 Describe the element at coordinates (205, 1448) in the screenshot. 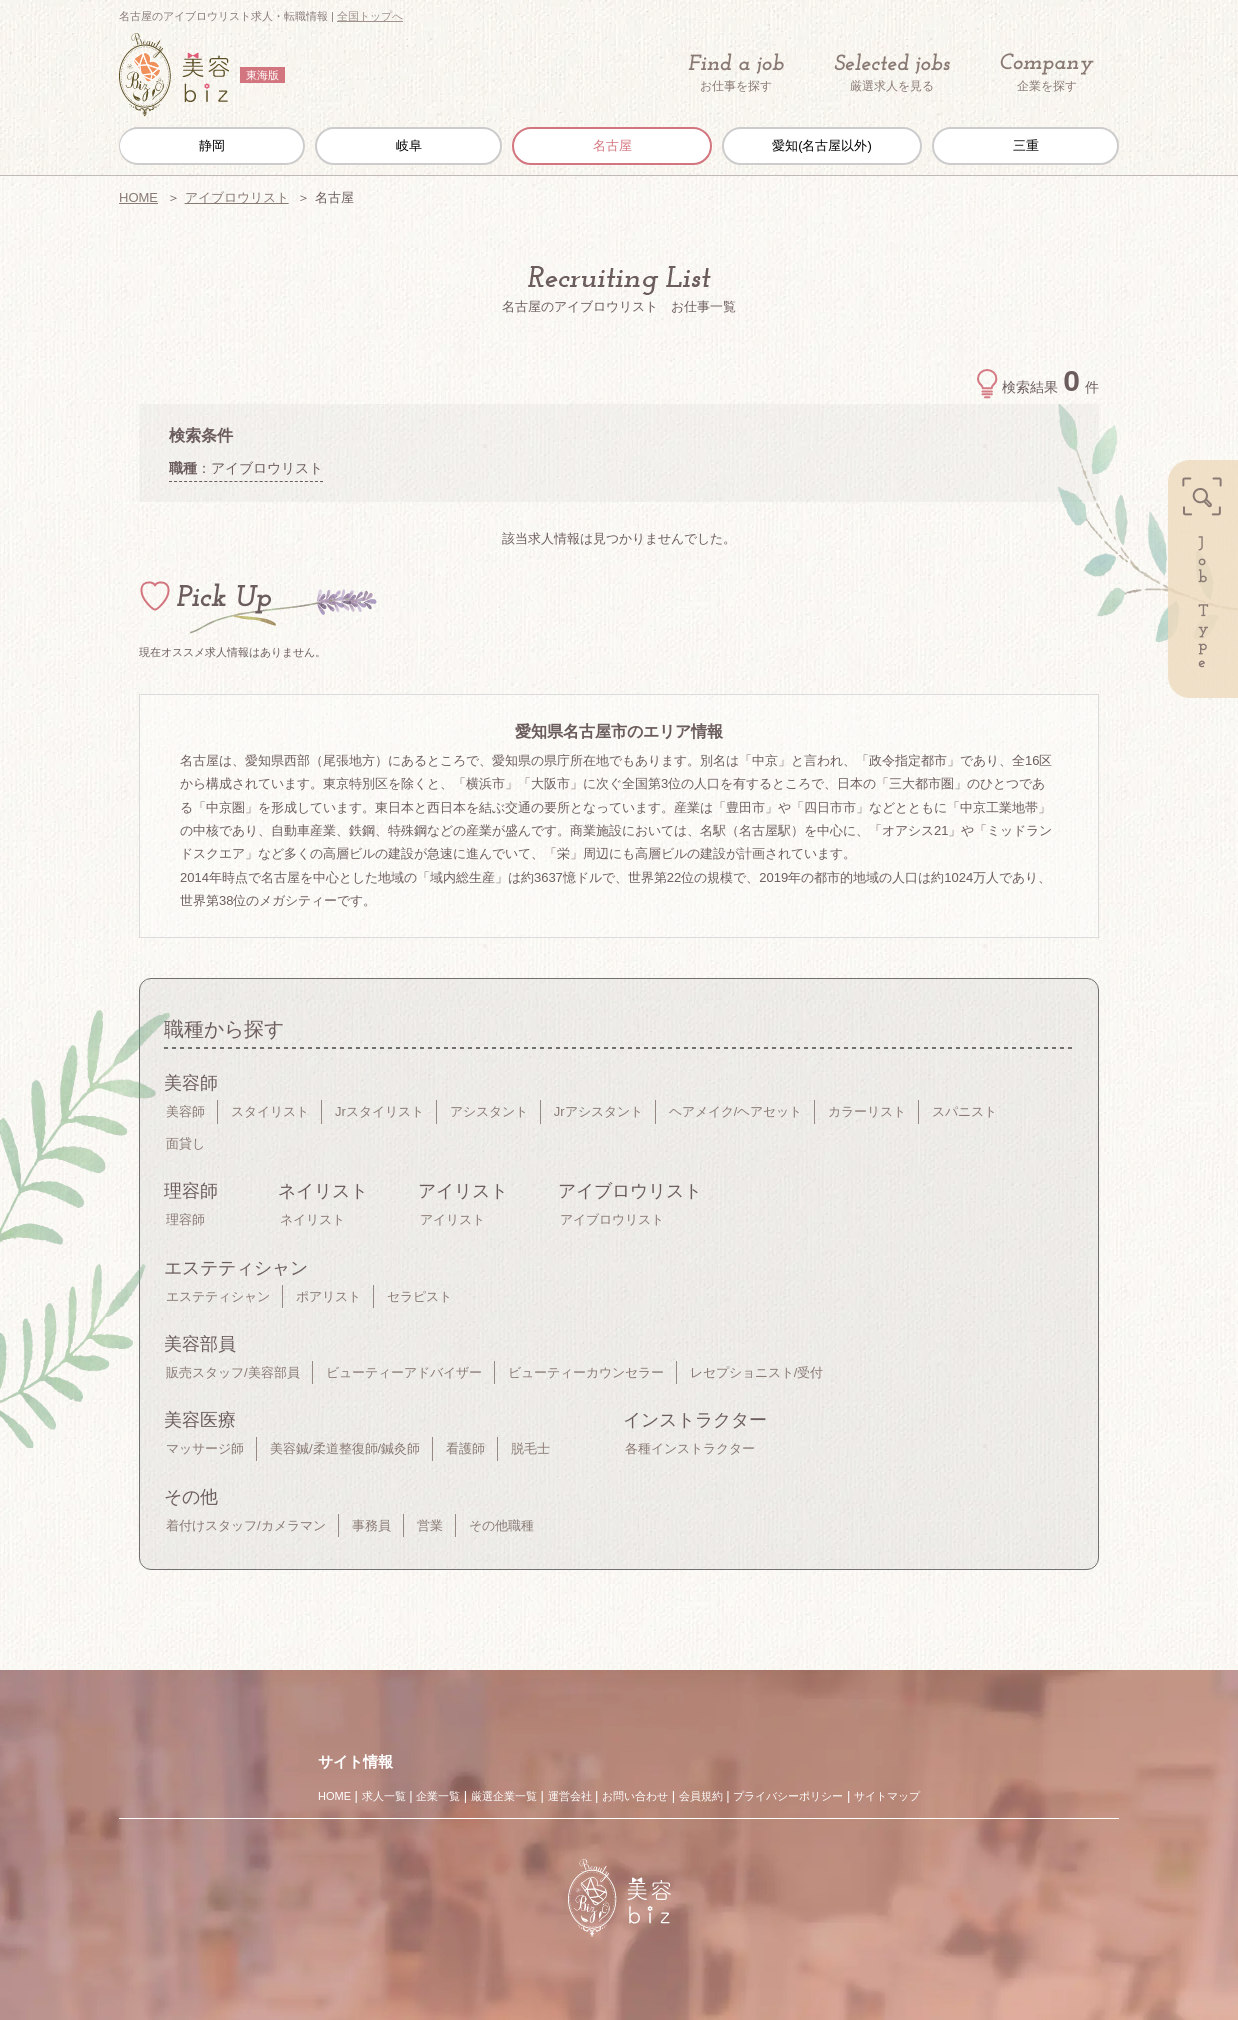

I see `マッサージ師` at that location.